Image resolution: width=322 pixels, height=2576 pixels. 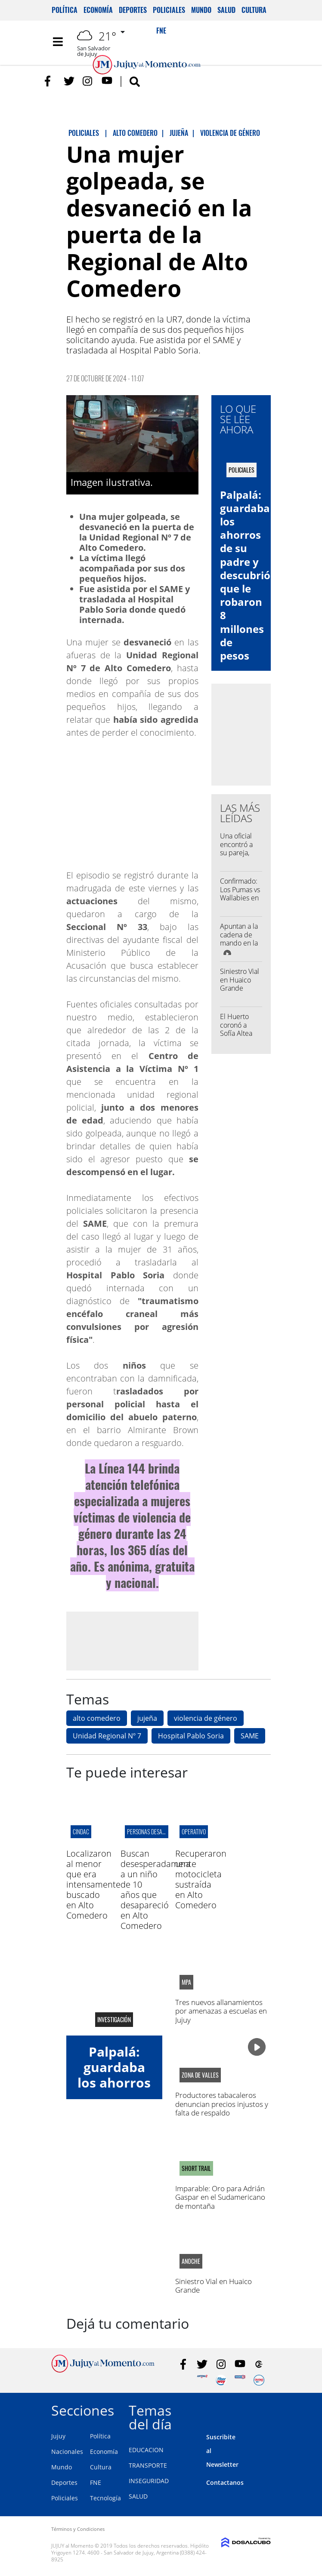 What do you see at coordinates (114, 2020) in the screenshot?
I see `Investigación` at bounding box center [114, 2020].